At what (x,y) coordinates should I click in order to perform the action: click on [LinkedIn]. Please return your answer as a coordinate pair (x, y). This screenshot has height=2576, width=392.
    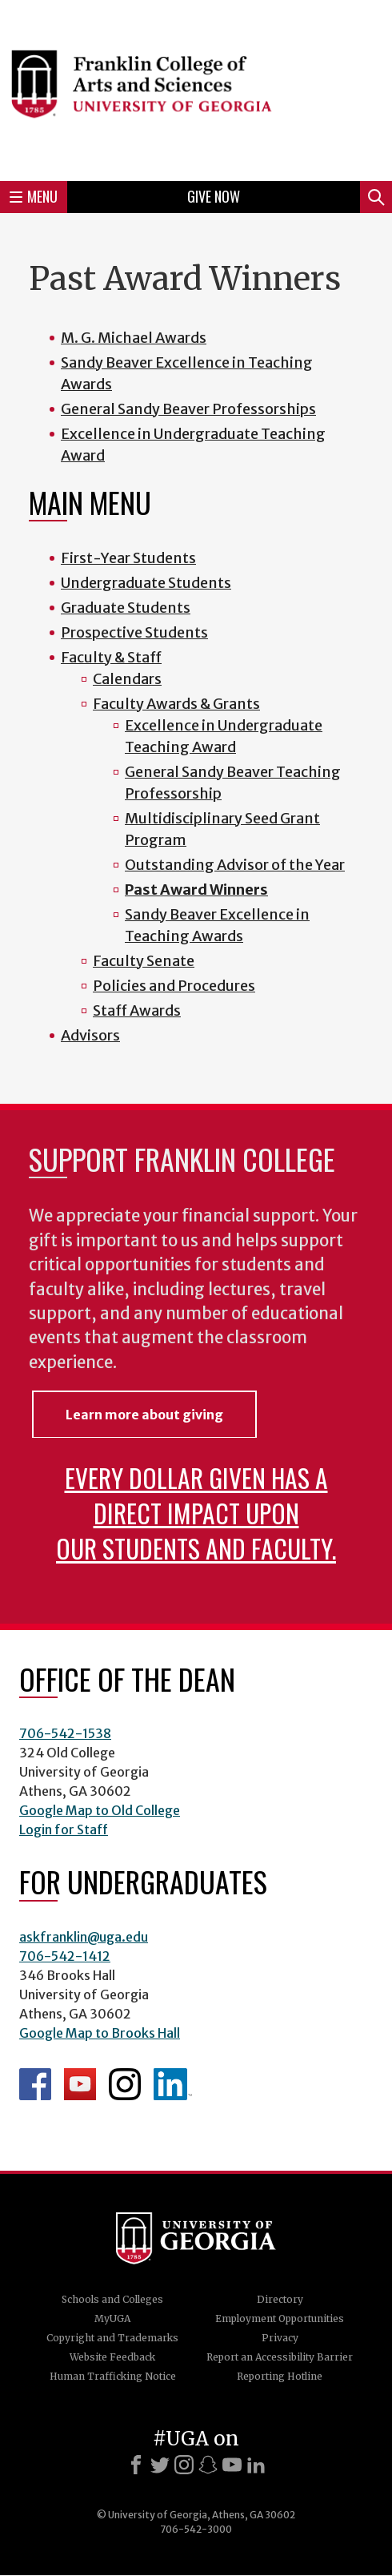
    Looking at the image, I should click on (256, 2464).